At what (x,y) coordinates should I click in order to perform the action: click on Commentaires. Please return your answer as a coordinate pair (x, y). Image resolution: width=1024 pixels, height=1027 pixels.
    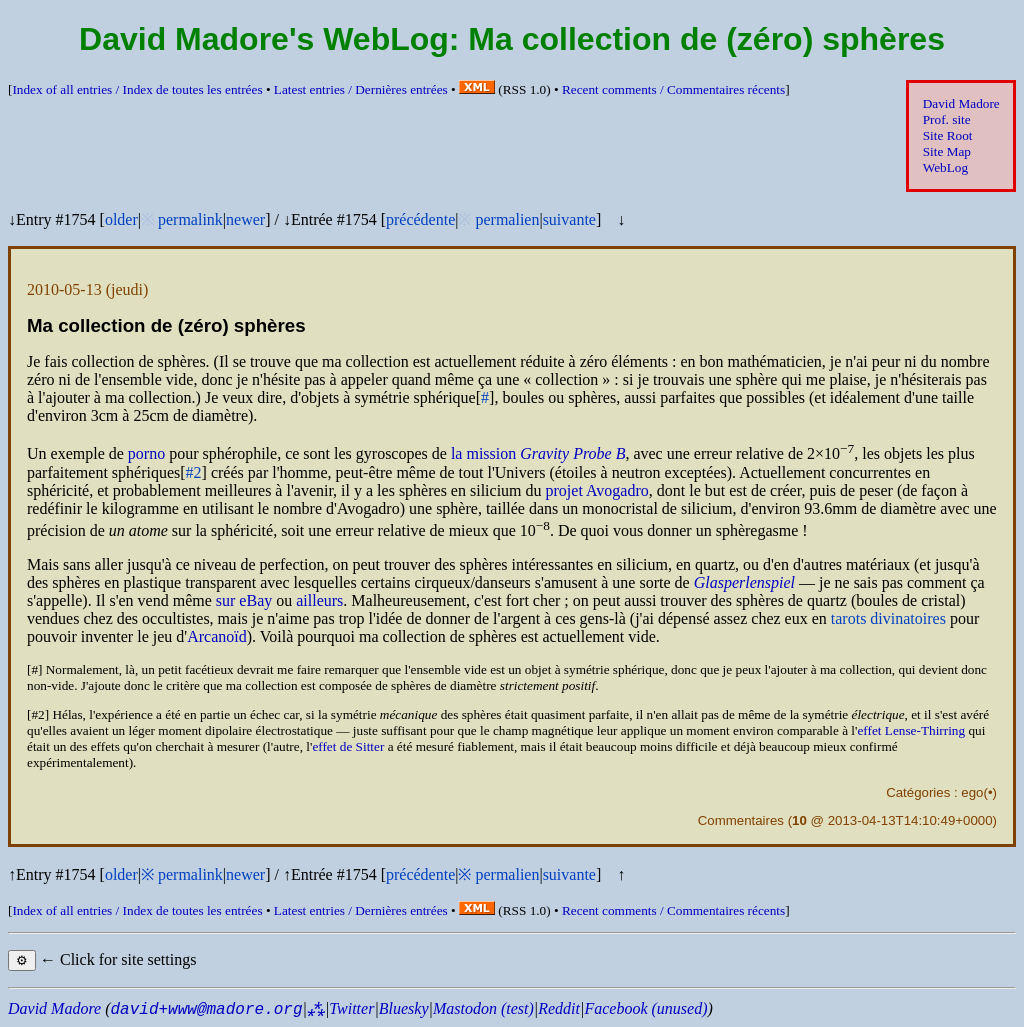
    Looking at the image, I should click on (741, 820).